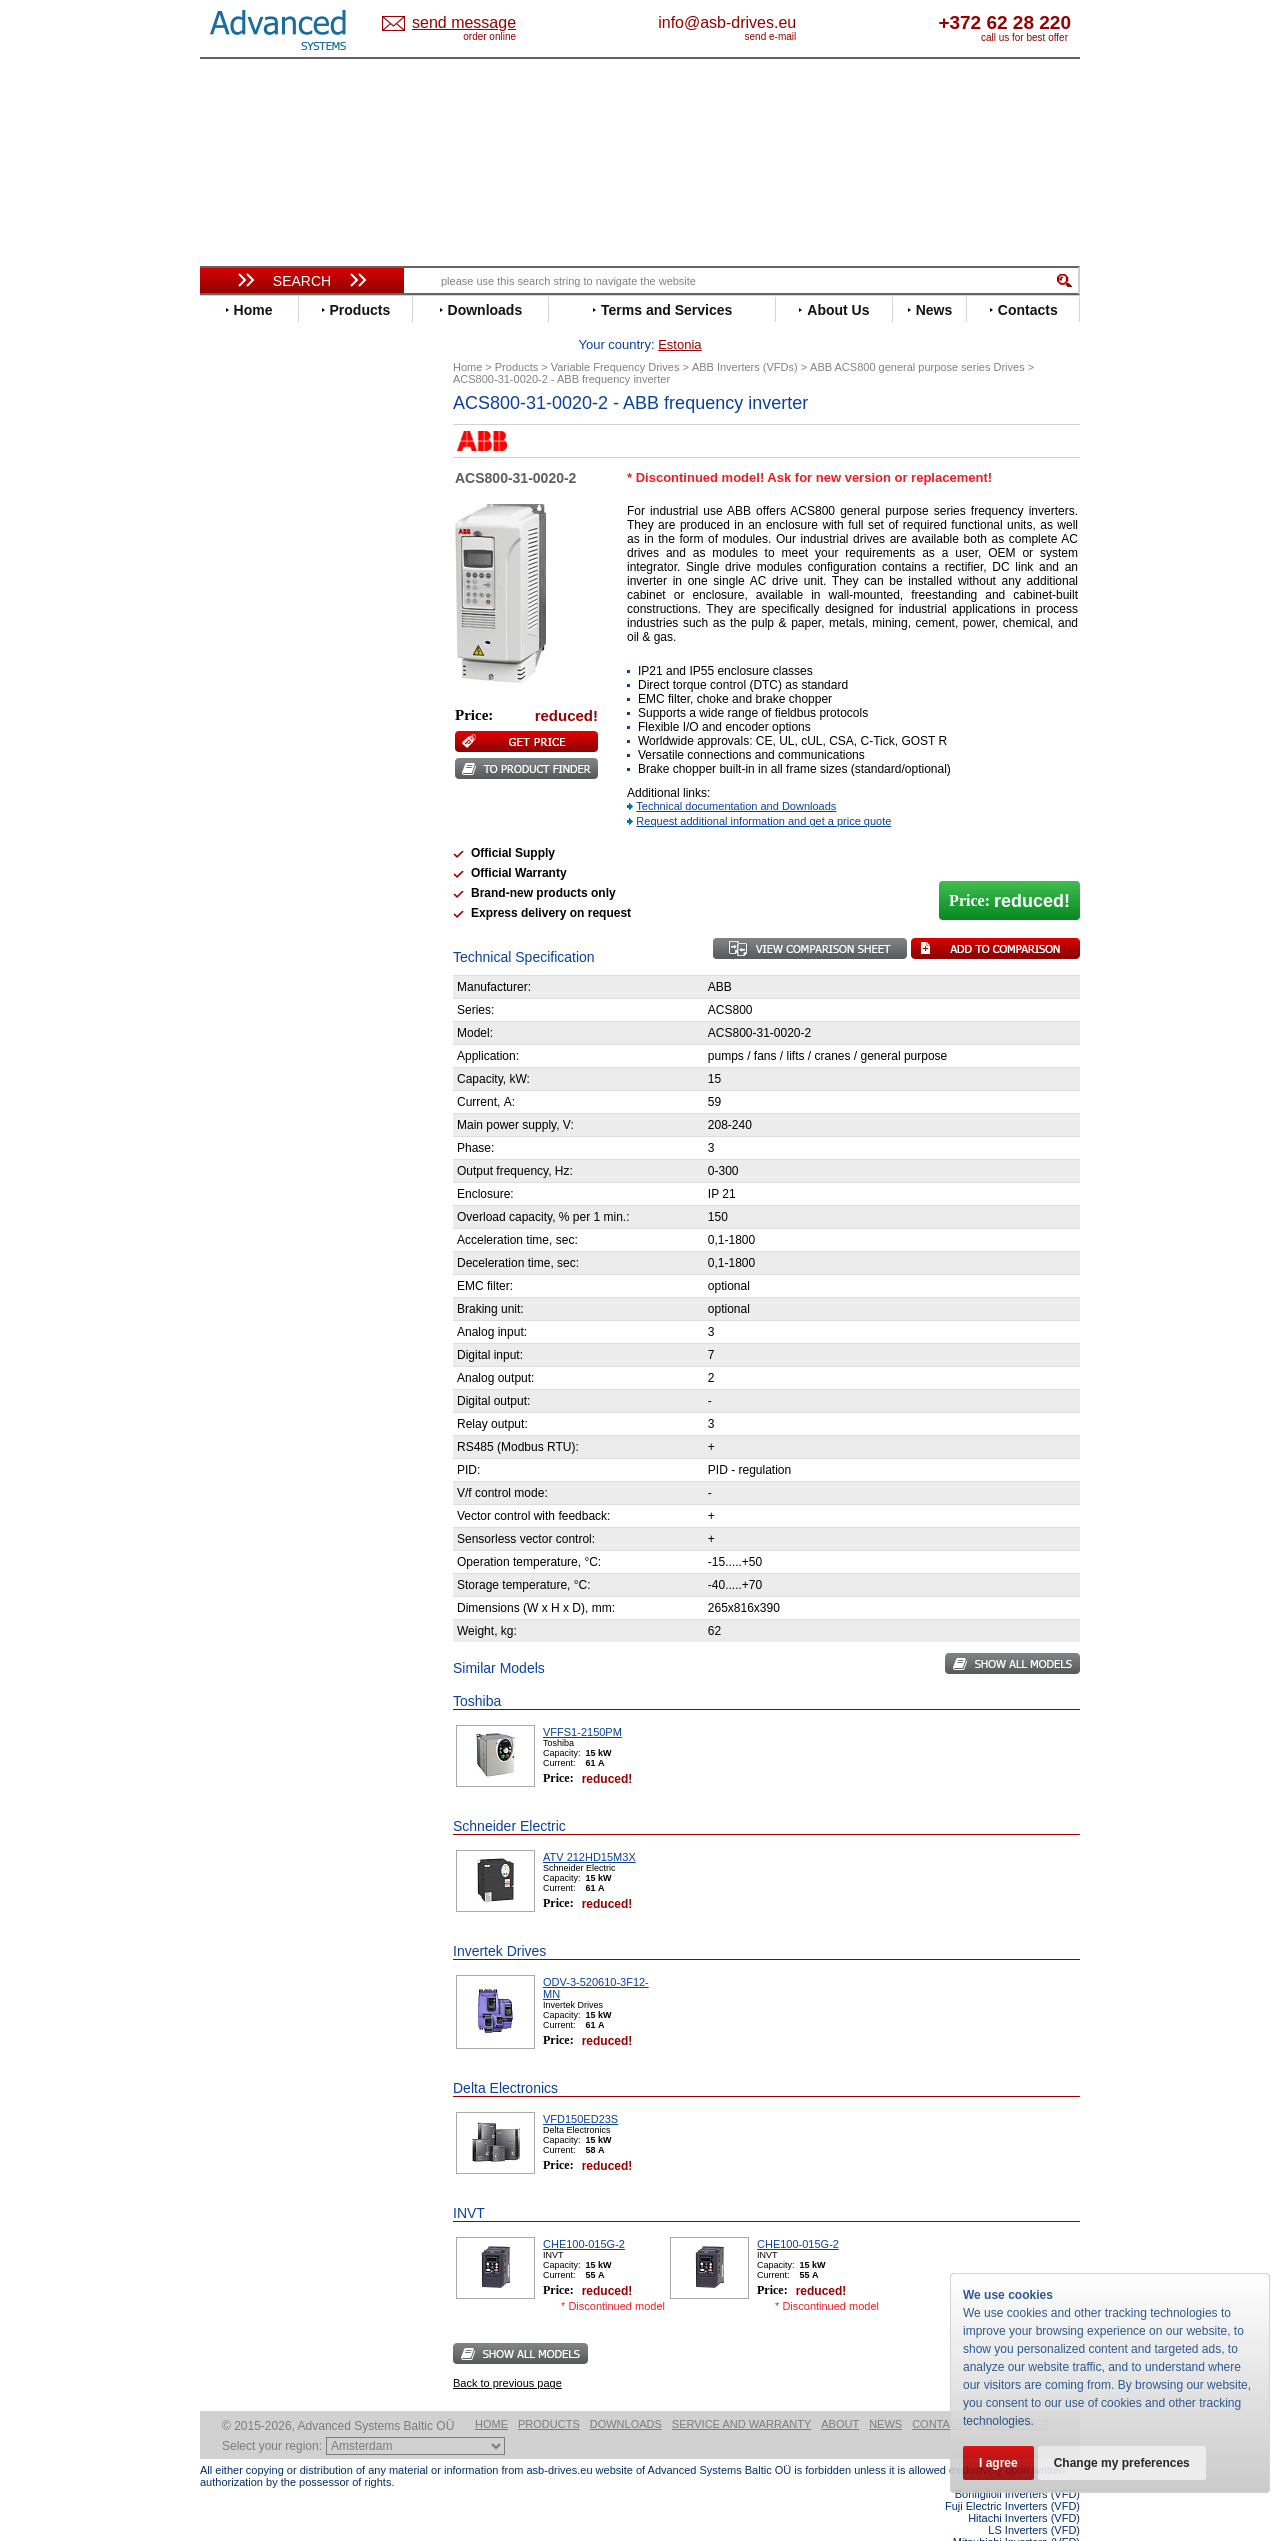  Describe the element at coordinates (236, 556) in the screenshot. I see `Eaton` at that location.